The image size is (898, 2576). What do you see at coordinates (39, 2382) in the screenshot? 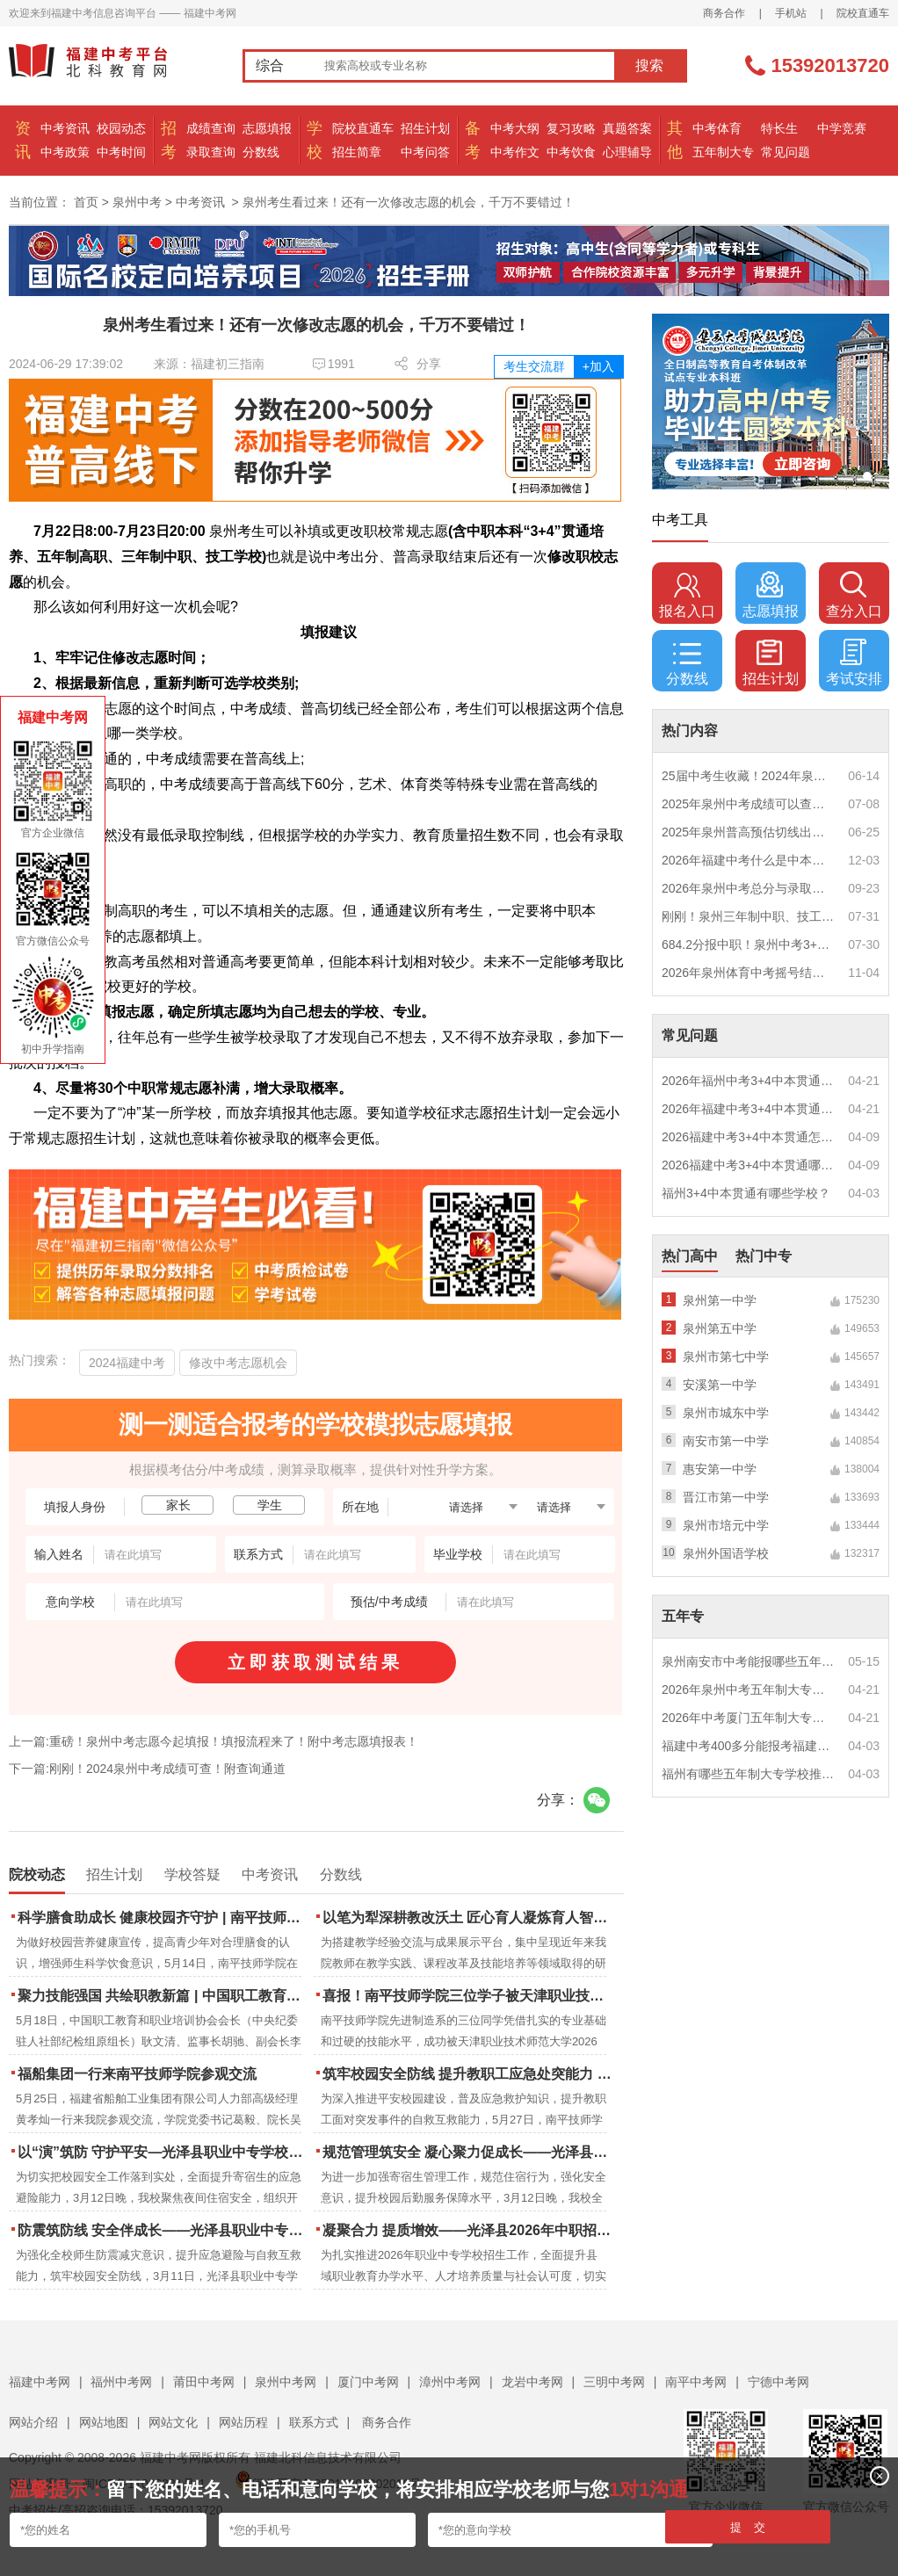
I see `福建中考网` at bounding box center [39, 2382].